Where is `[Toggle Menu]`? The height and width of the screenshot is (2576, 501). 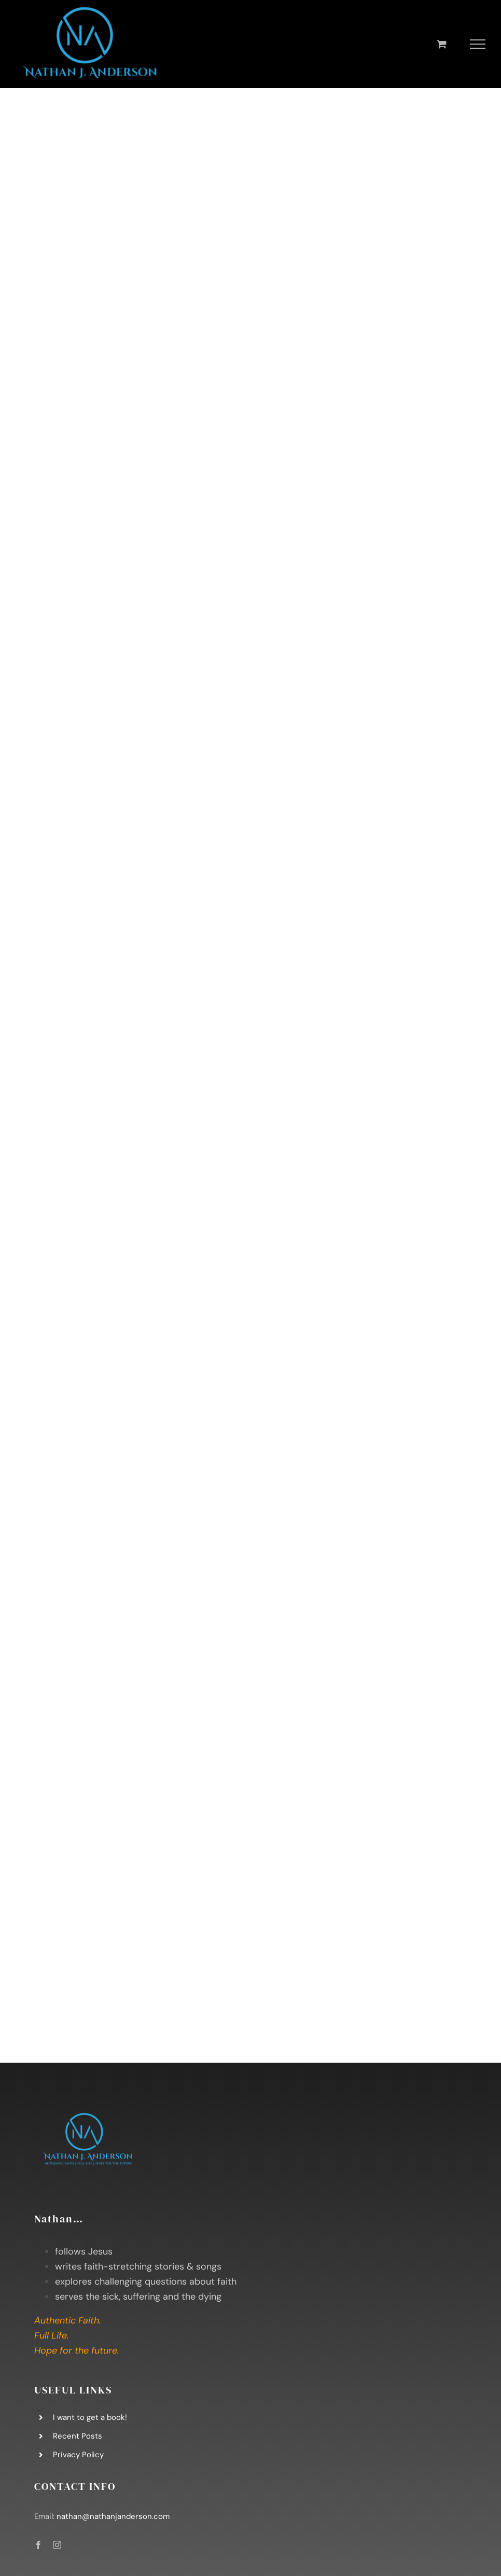
[Toggle Menu] is located at coordinates (477, 44).